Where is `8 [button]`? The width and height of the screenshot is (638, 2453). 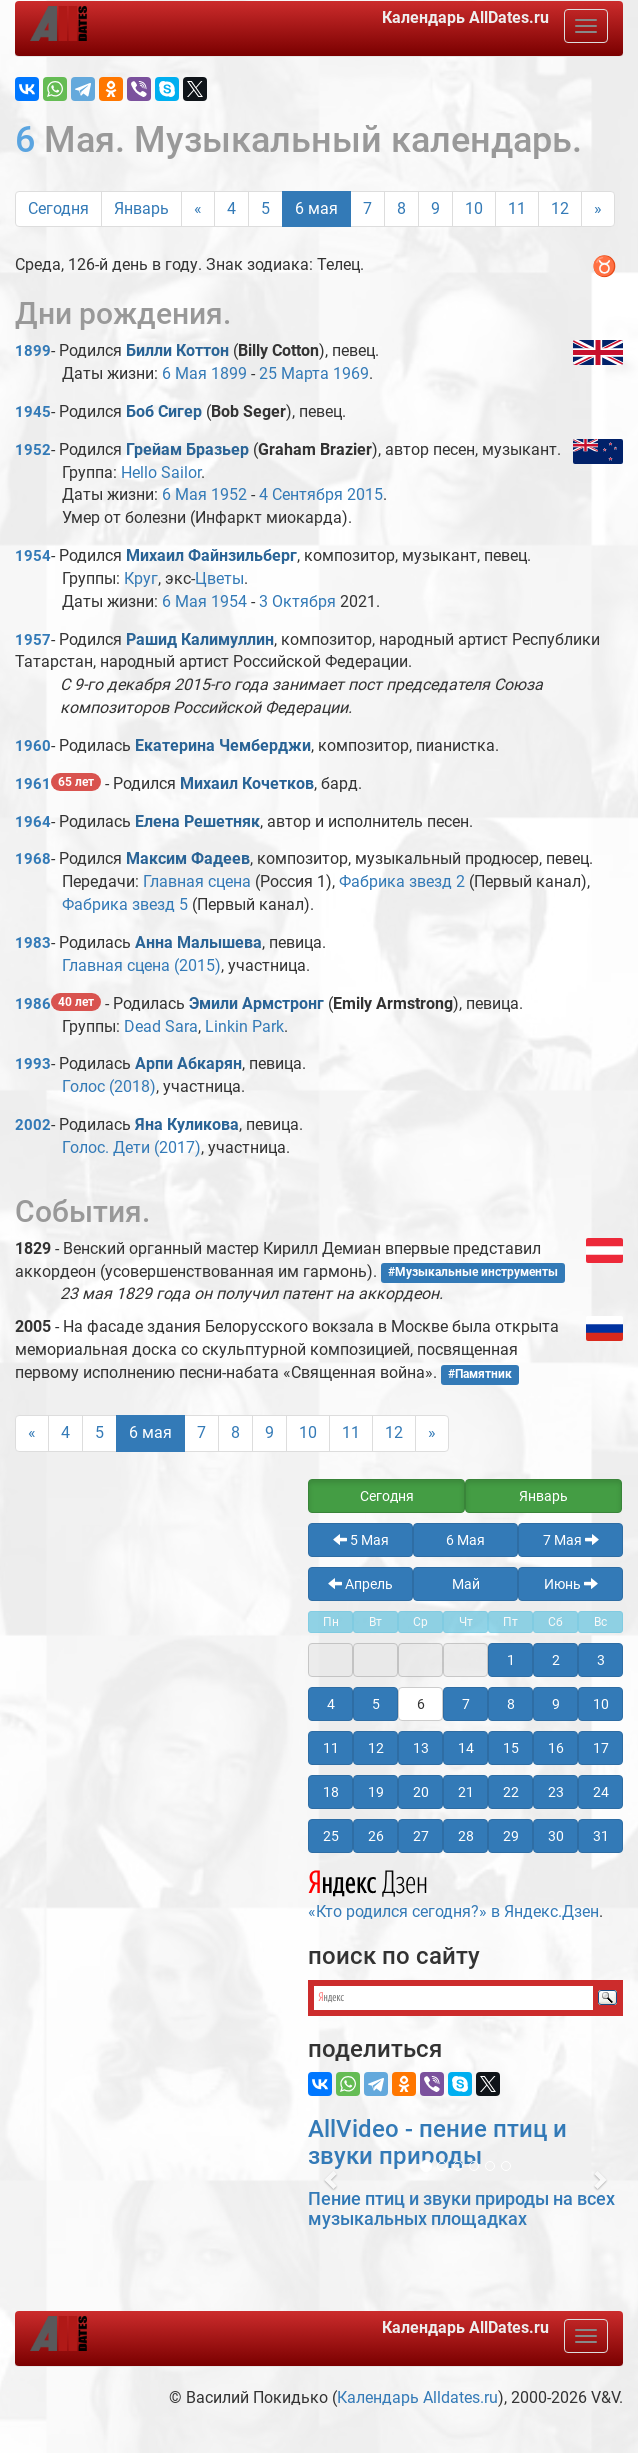 8 [button] is located at coordinates (511, 1704).